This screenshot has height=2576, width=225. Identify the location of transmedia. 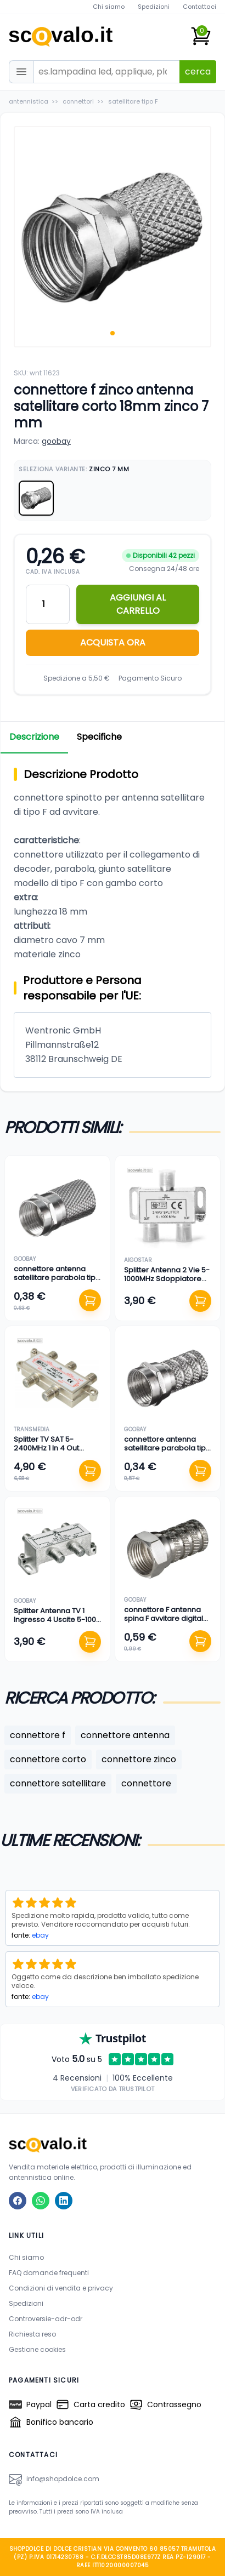
(31, 1429).